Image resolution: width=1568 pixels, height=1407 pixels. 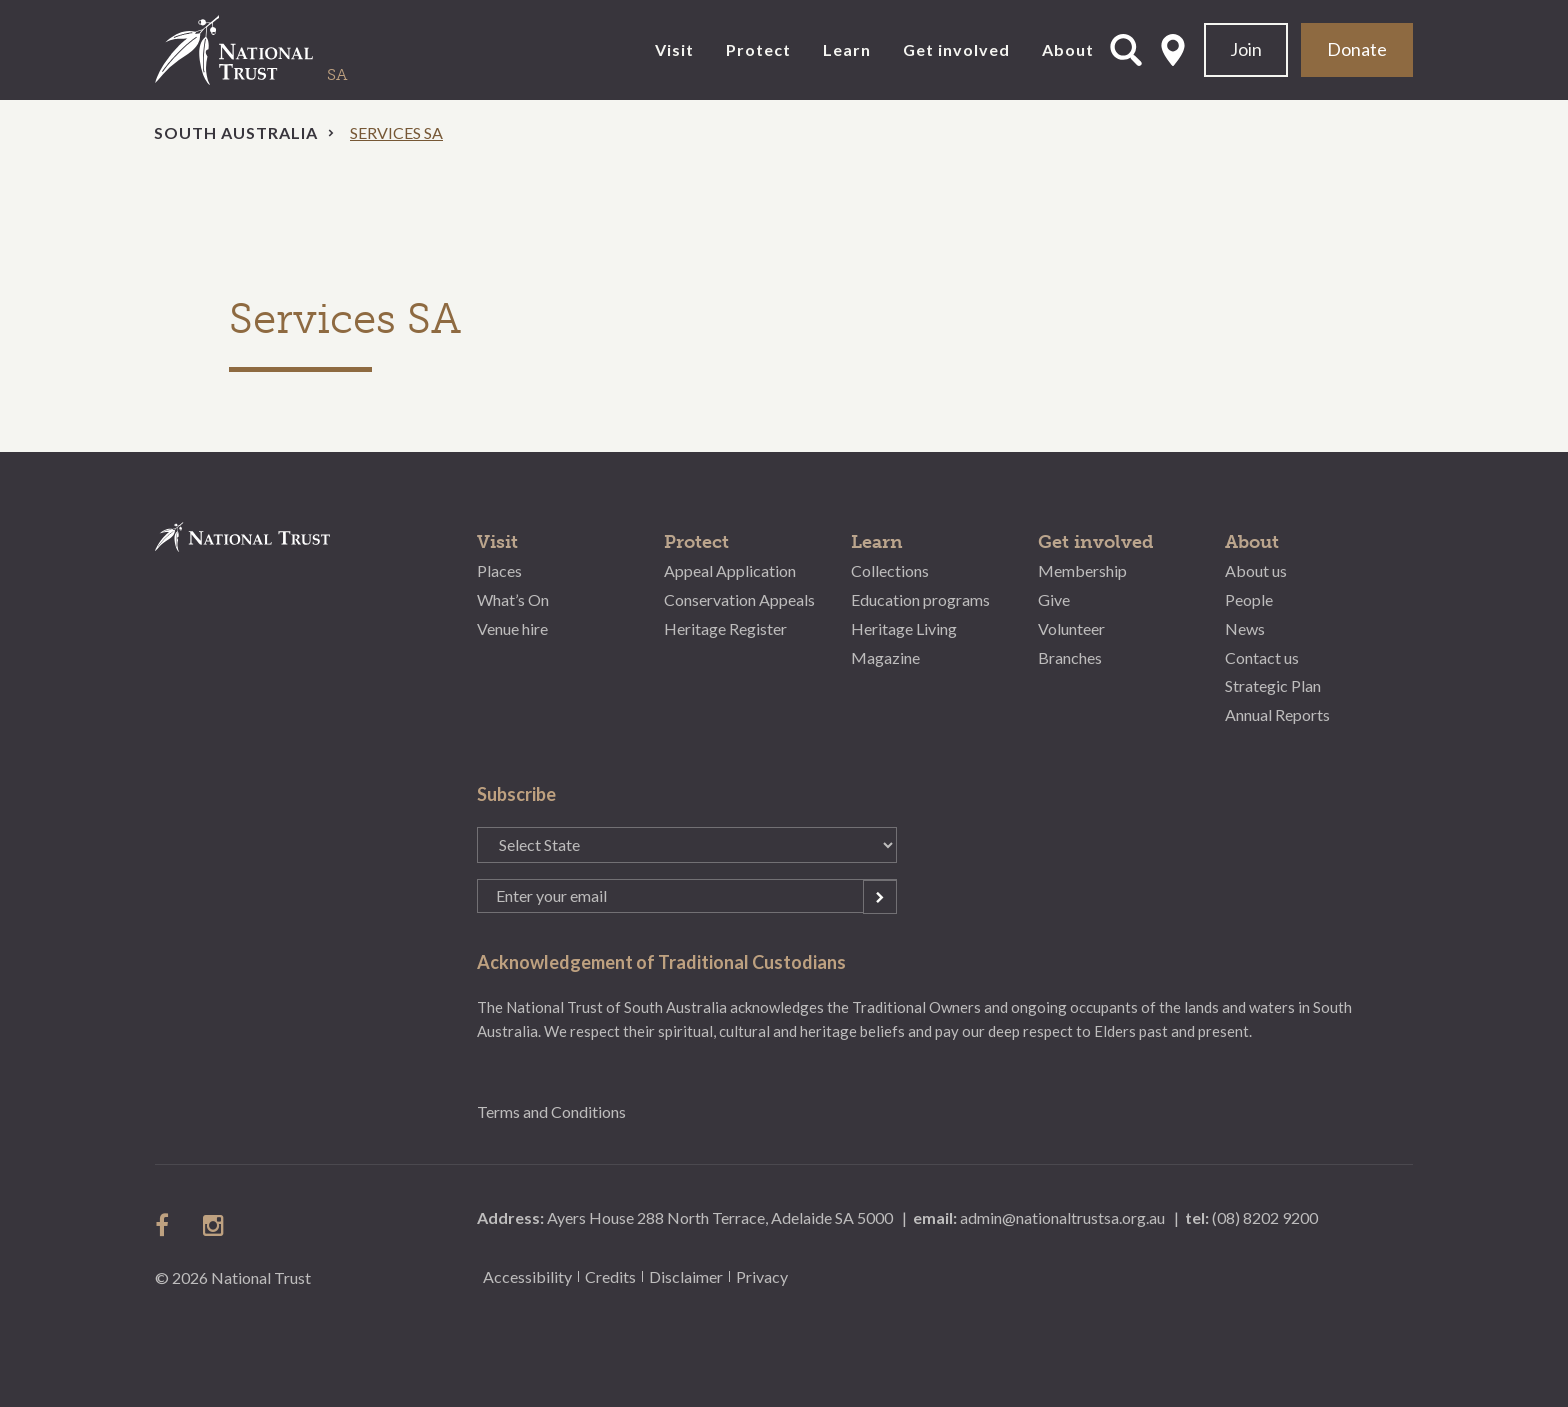 I want to click on About, so click(x=1068, y=49).